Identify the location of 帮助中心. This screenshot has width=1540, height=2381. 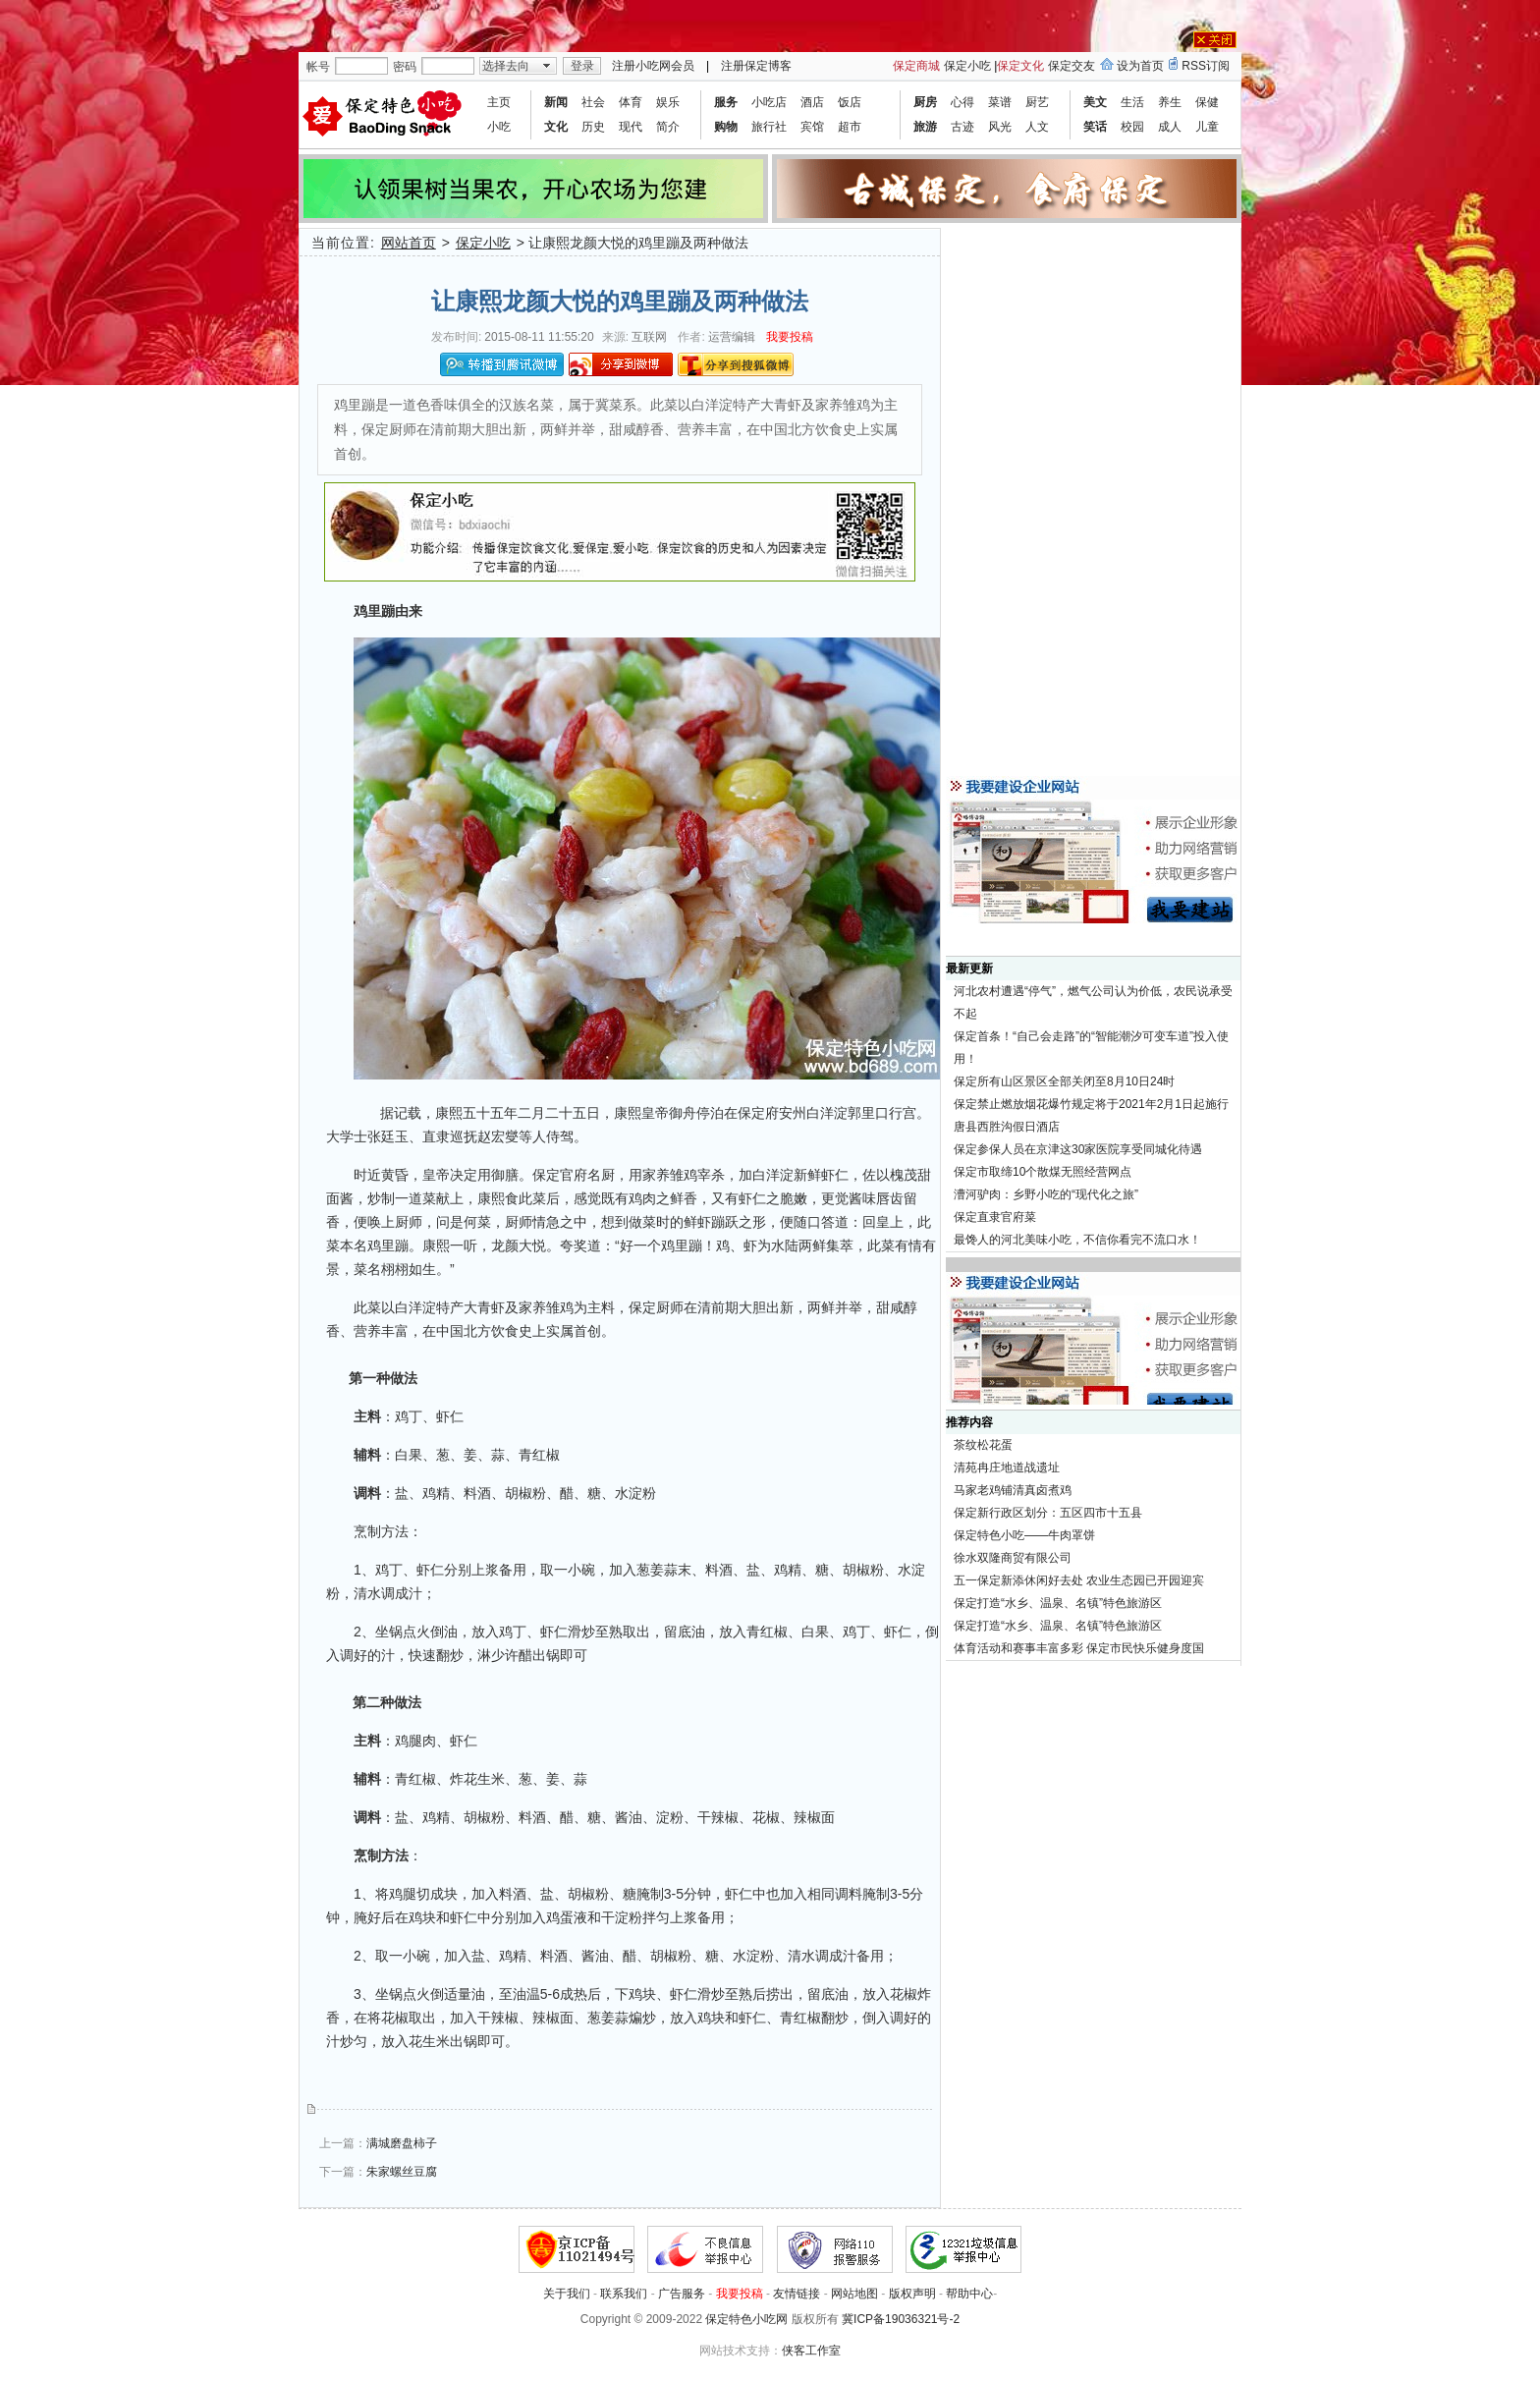
(969, 2293).